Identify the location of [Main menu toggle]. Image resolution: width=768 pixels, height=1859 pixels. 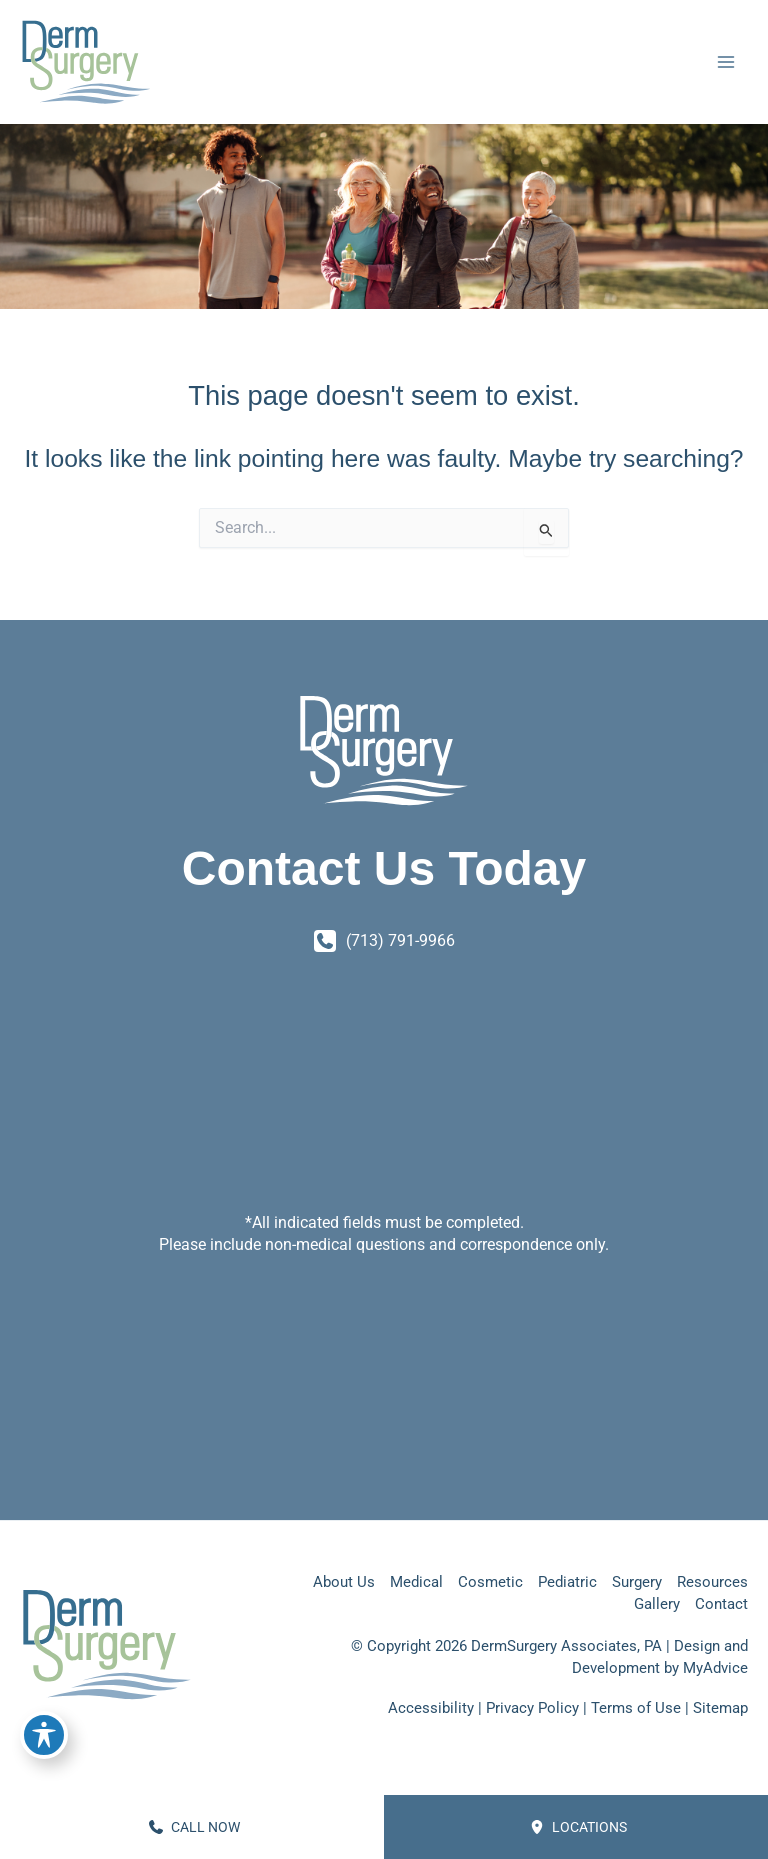
(725, 65).